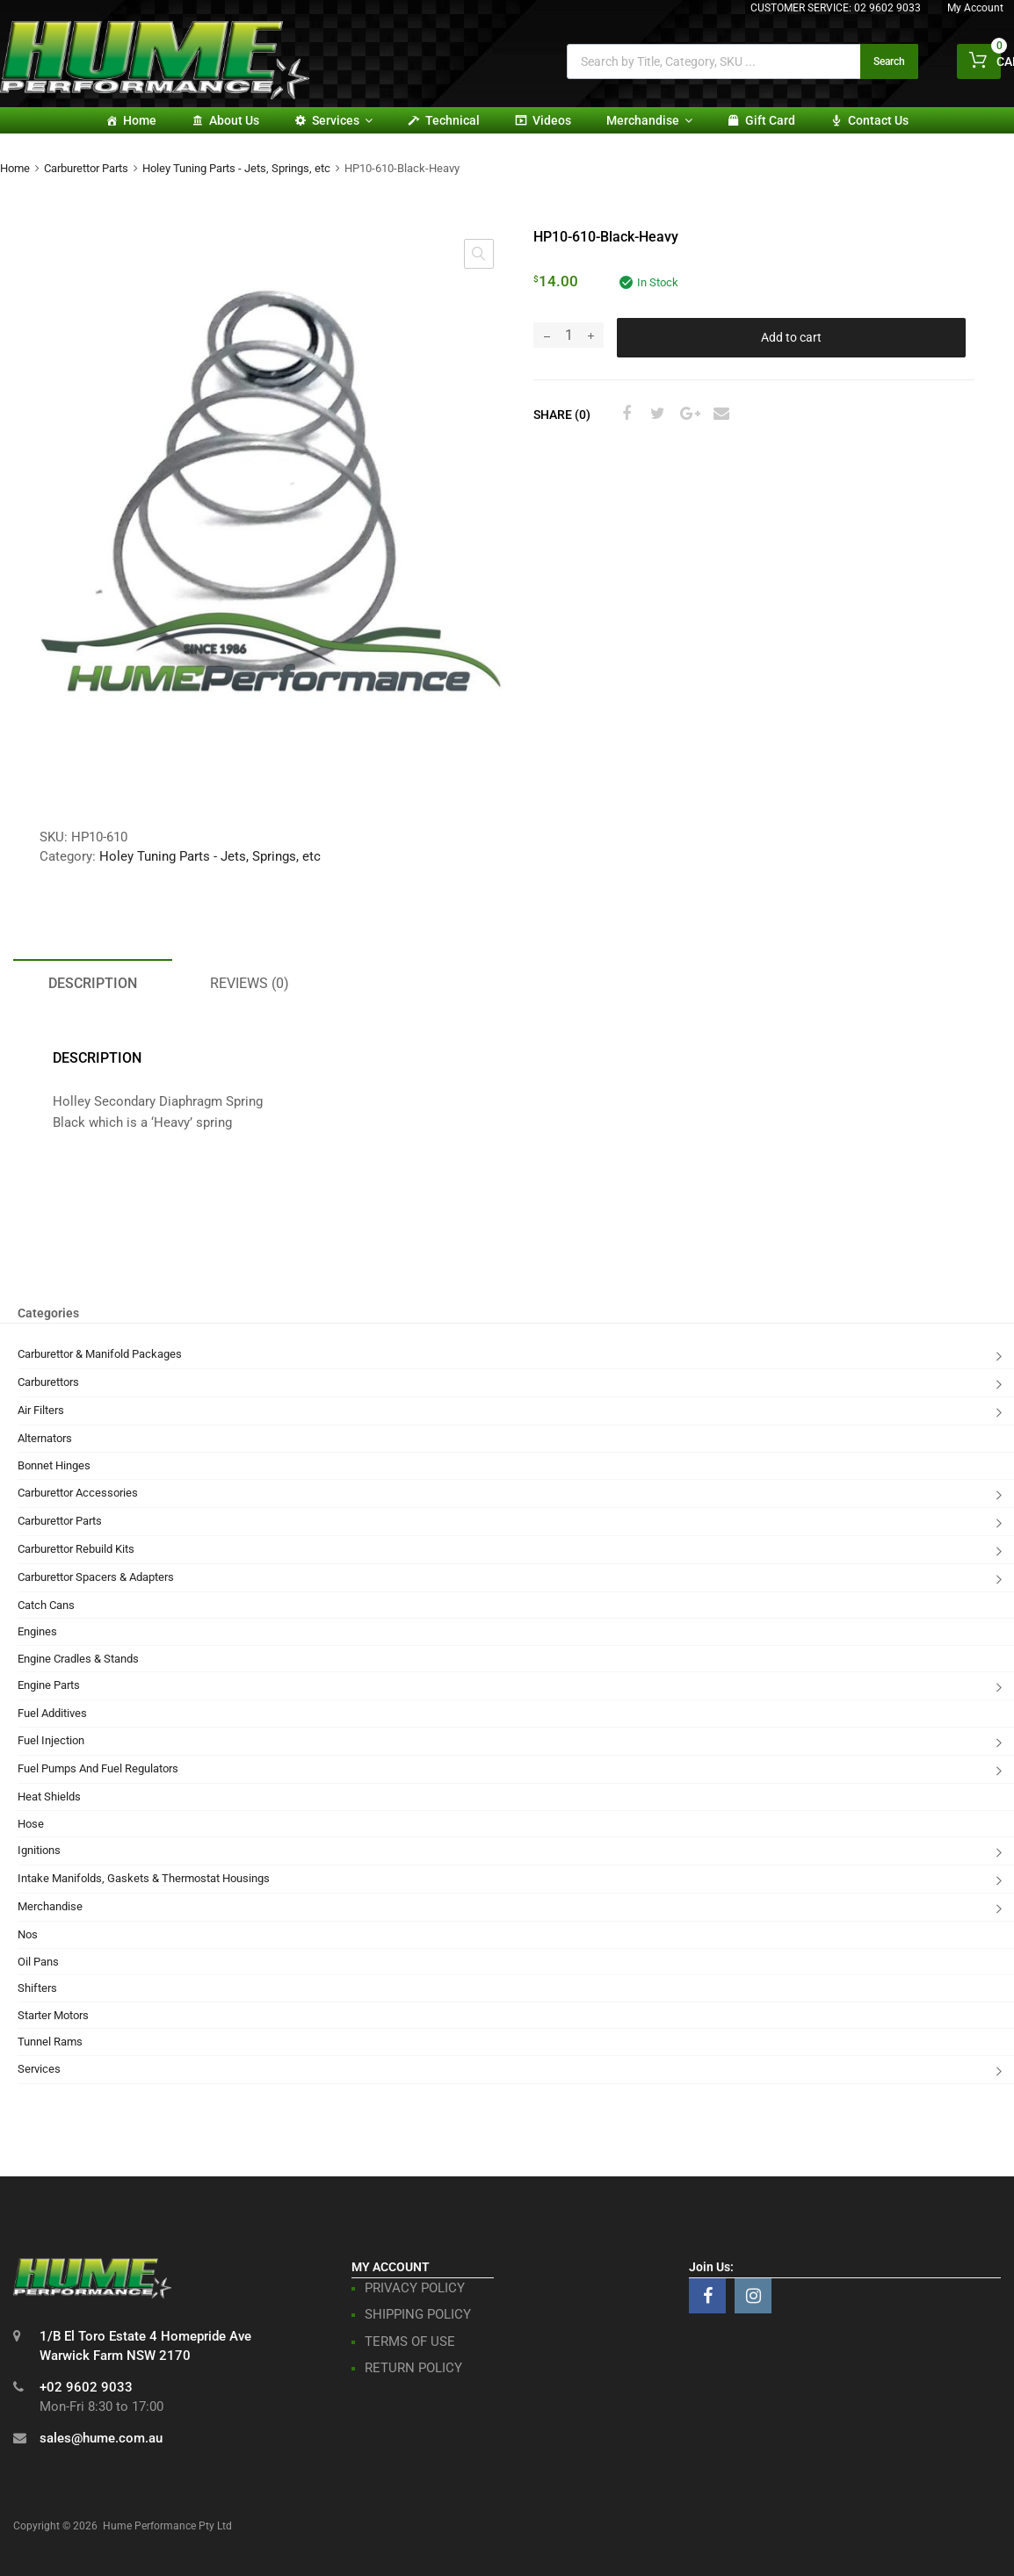 This screenshot has height=2576, width=1014. I want to click on About Us, so click(234, 120).